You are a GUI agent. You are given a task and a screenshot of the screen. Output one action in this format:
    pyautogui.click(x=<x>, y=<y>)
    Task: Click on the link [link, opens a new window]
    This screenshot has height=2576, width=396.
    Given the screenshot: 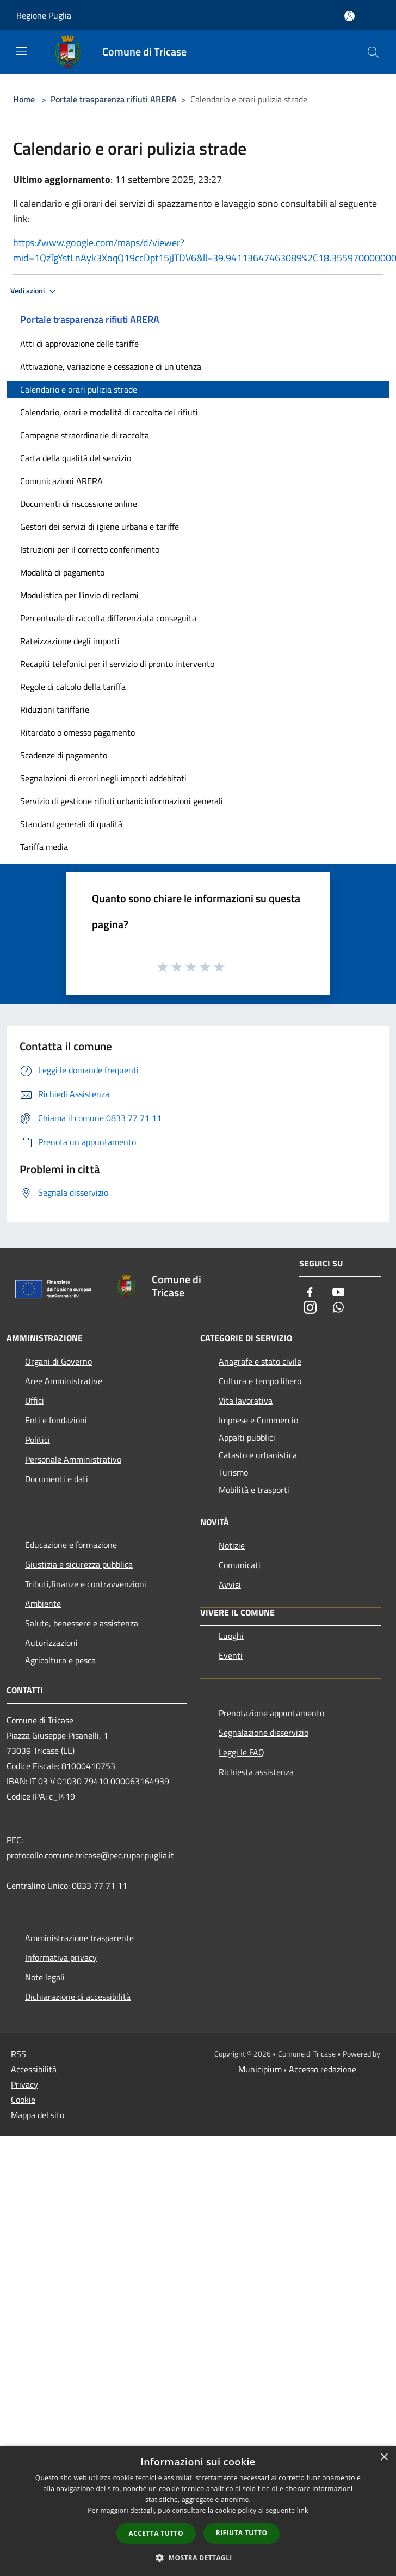 What is the action you would take?
    pyautogui.click(x=302, y=2510)
    